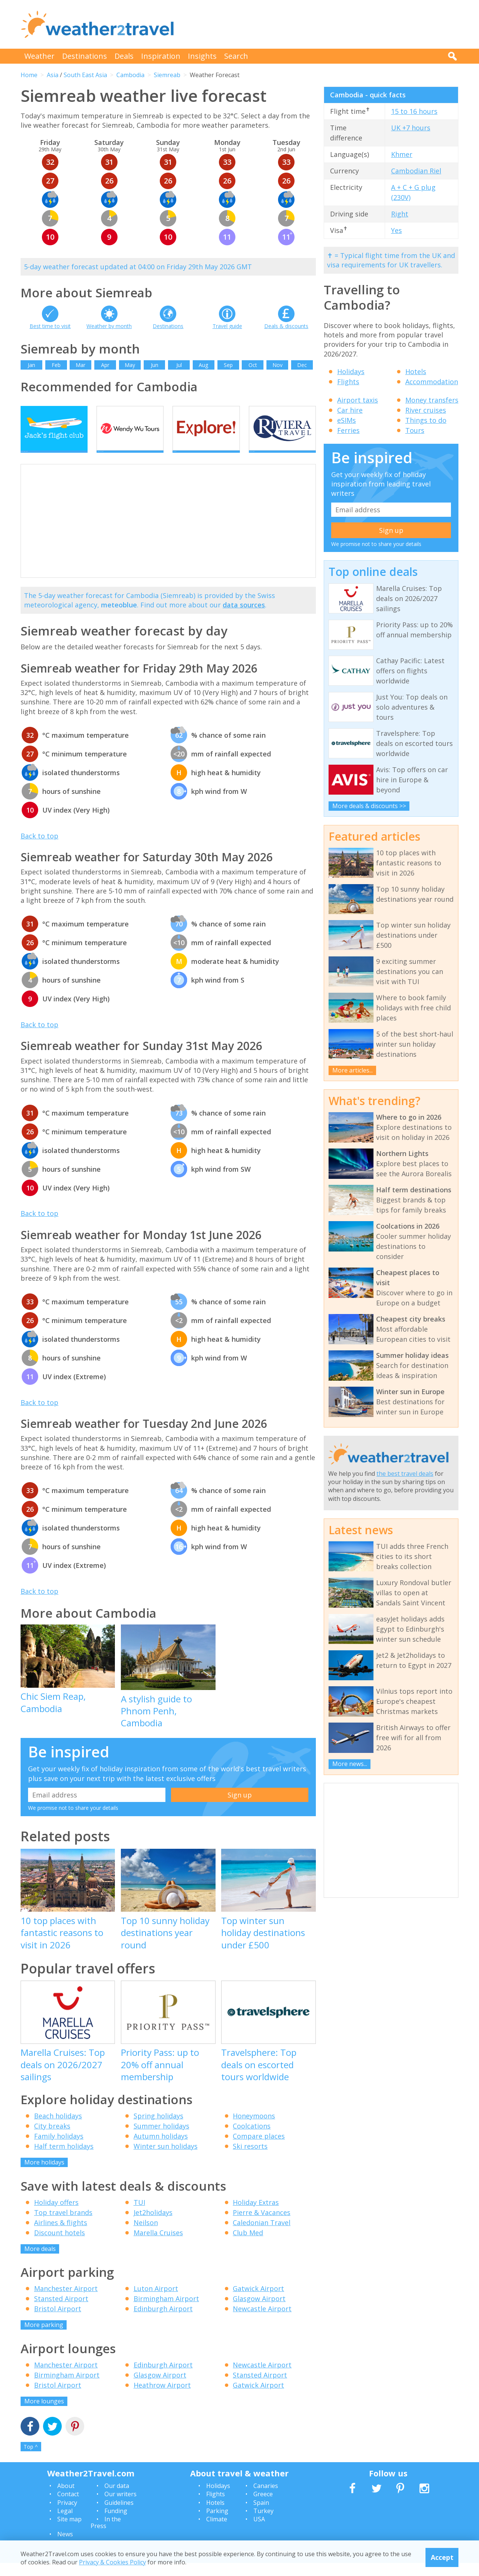 The width and height of the screenshot is (479, 2576). I want to click on Best time to visit, so click(50, 326).